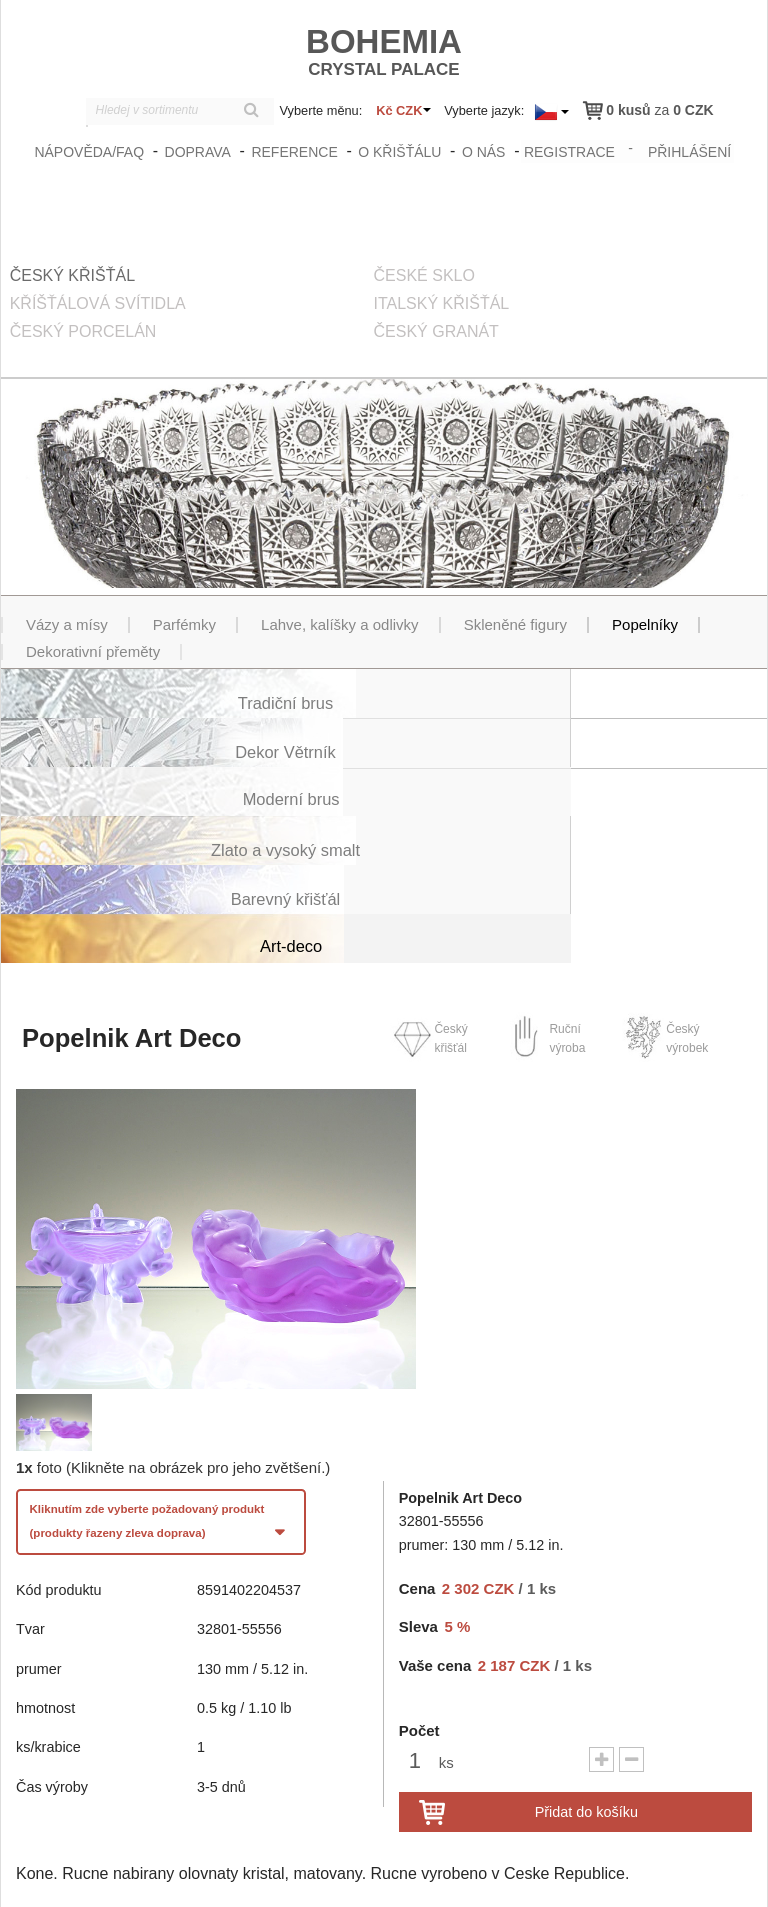  What do you see at coordinates (92, 152) in the screenshot?
I see `Nápověda/FAQ` at bounding box center [92, 152].